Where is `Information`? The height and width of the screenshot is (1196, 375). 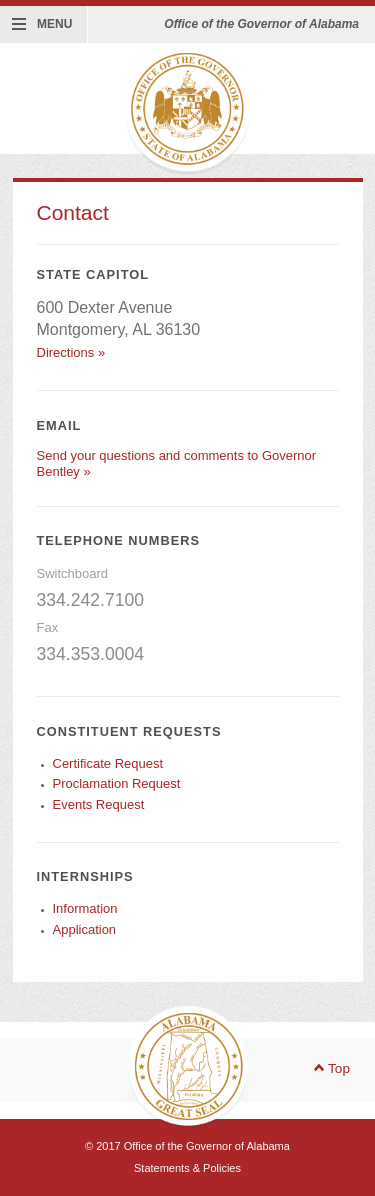
Information is located at coordinates (85, 908).